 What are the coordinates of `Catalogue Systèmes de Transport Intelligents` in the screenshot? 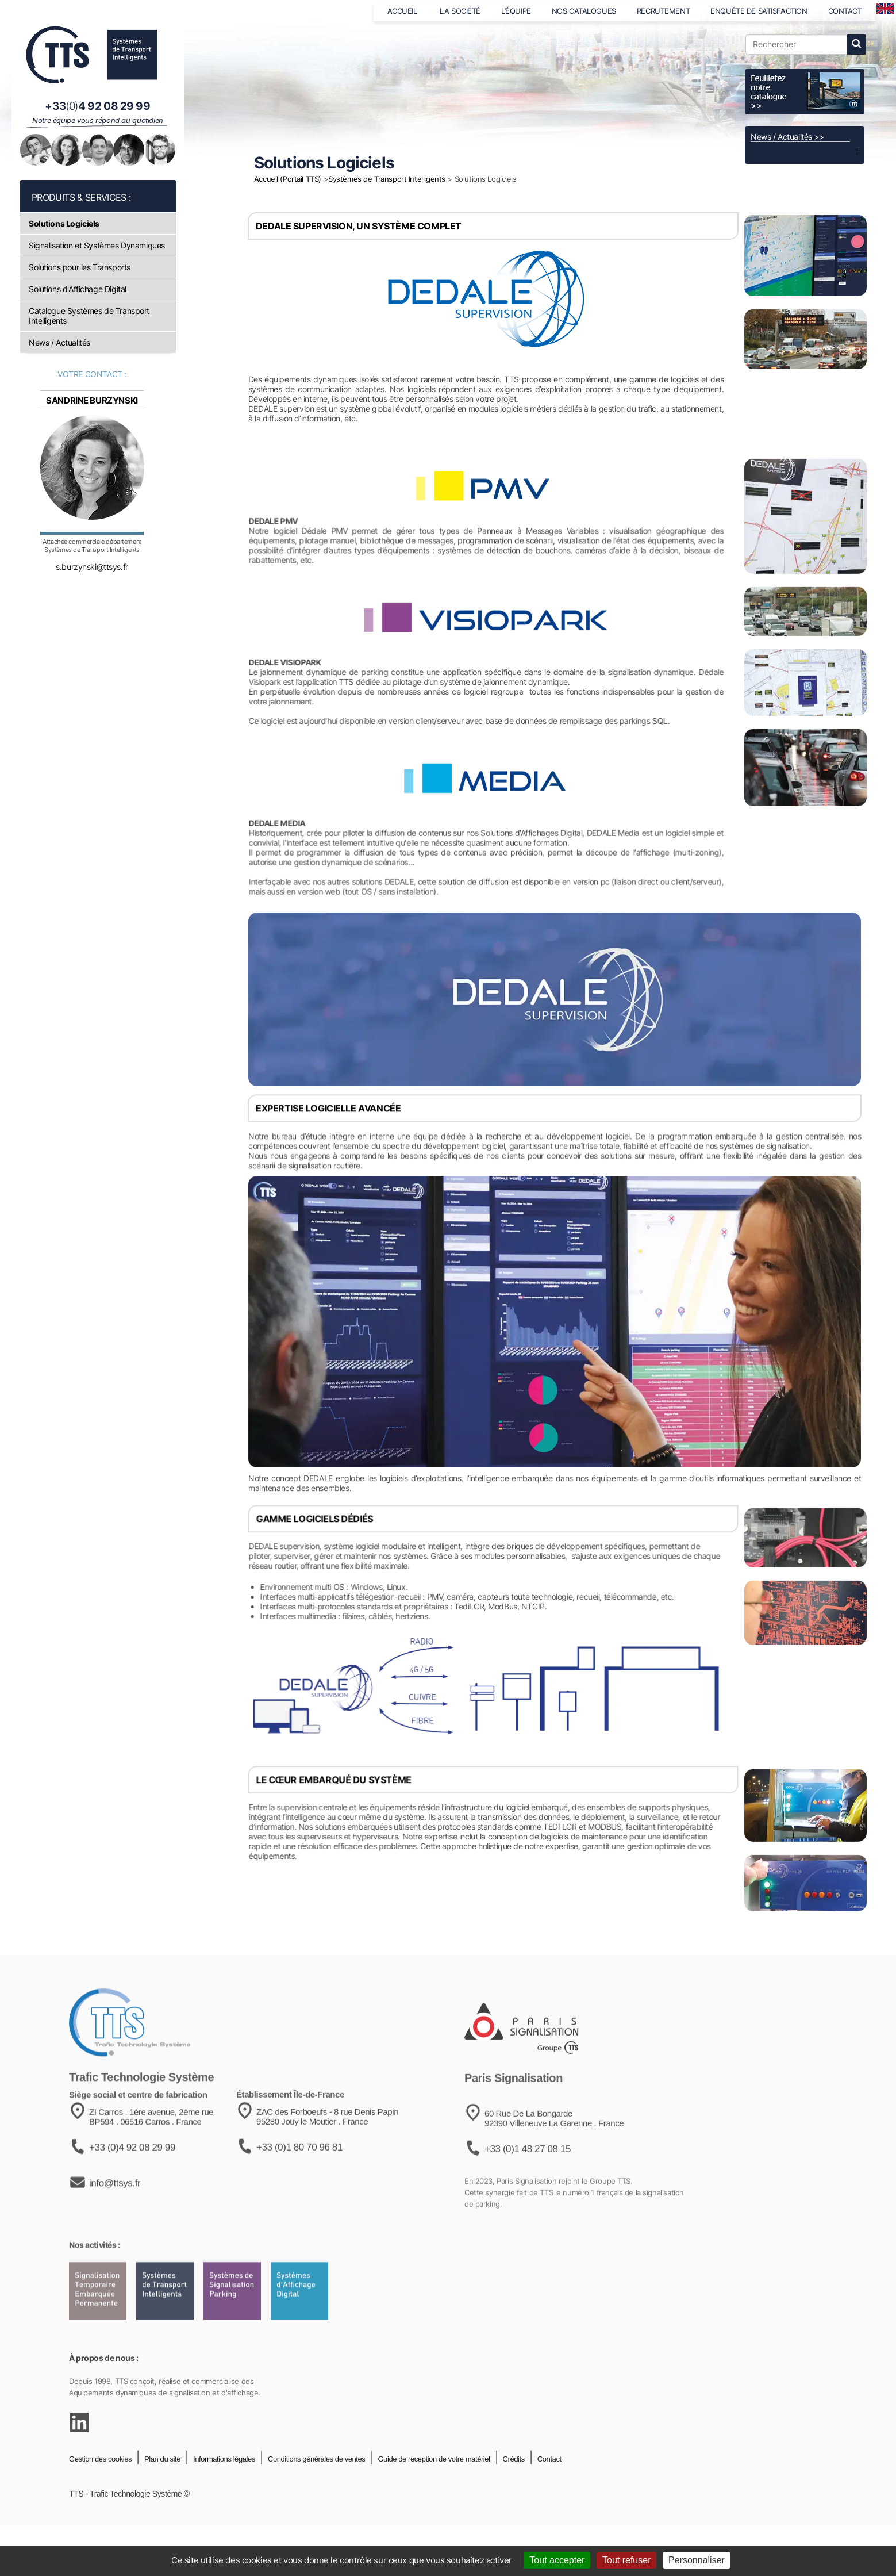 It's located at (89, 315).